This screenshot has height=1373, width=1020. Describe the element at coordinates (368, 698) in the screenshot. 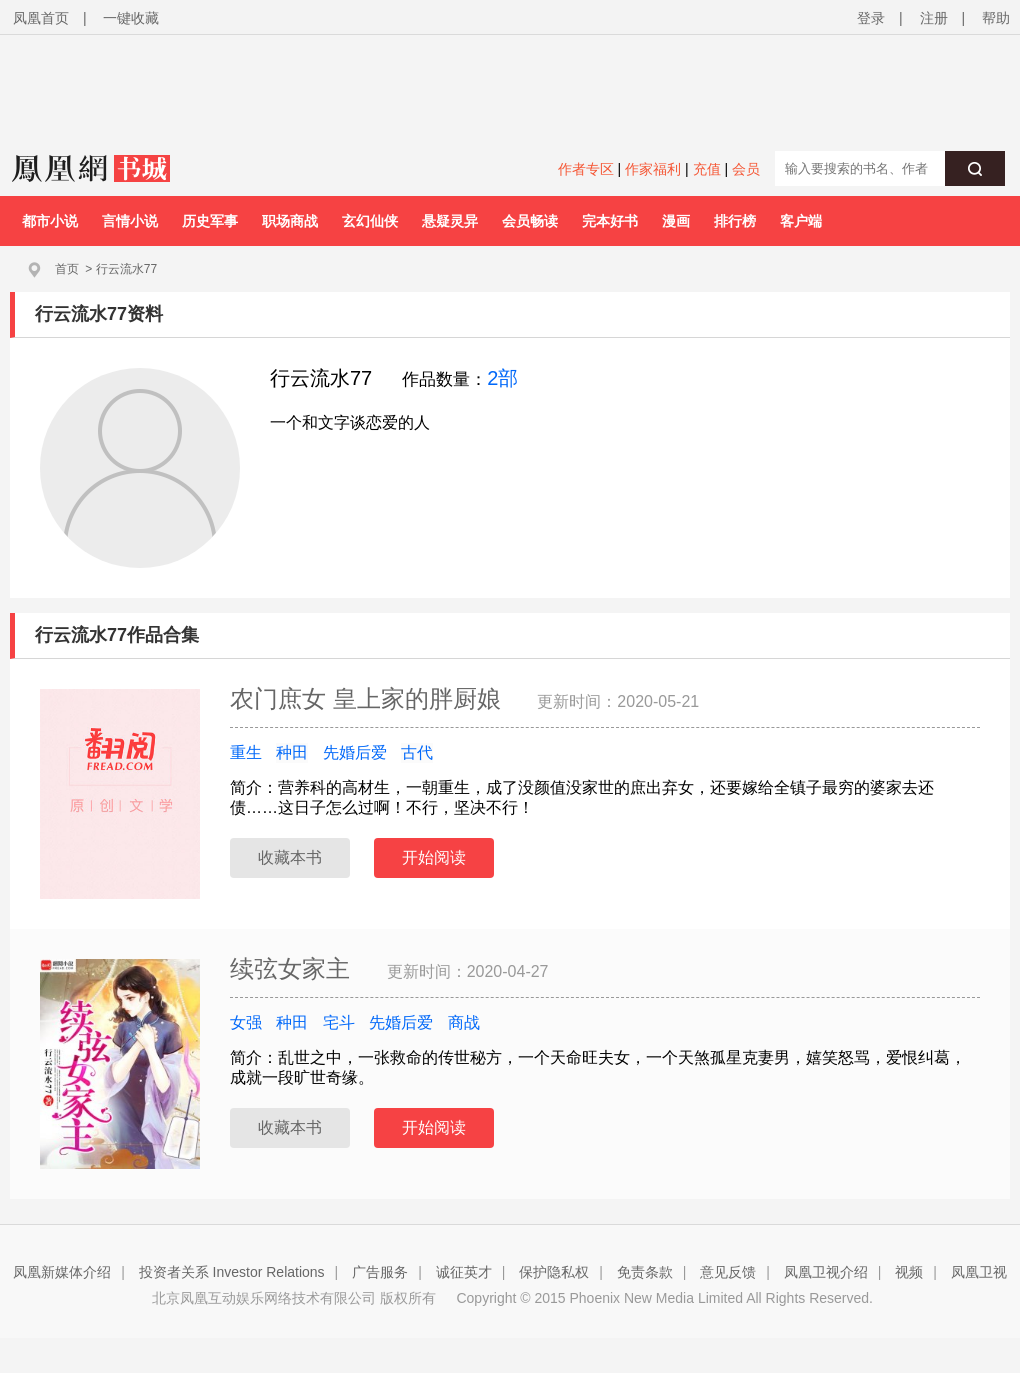

I see `农门庶女 皇上家的胖厨娘` at that location.